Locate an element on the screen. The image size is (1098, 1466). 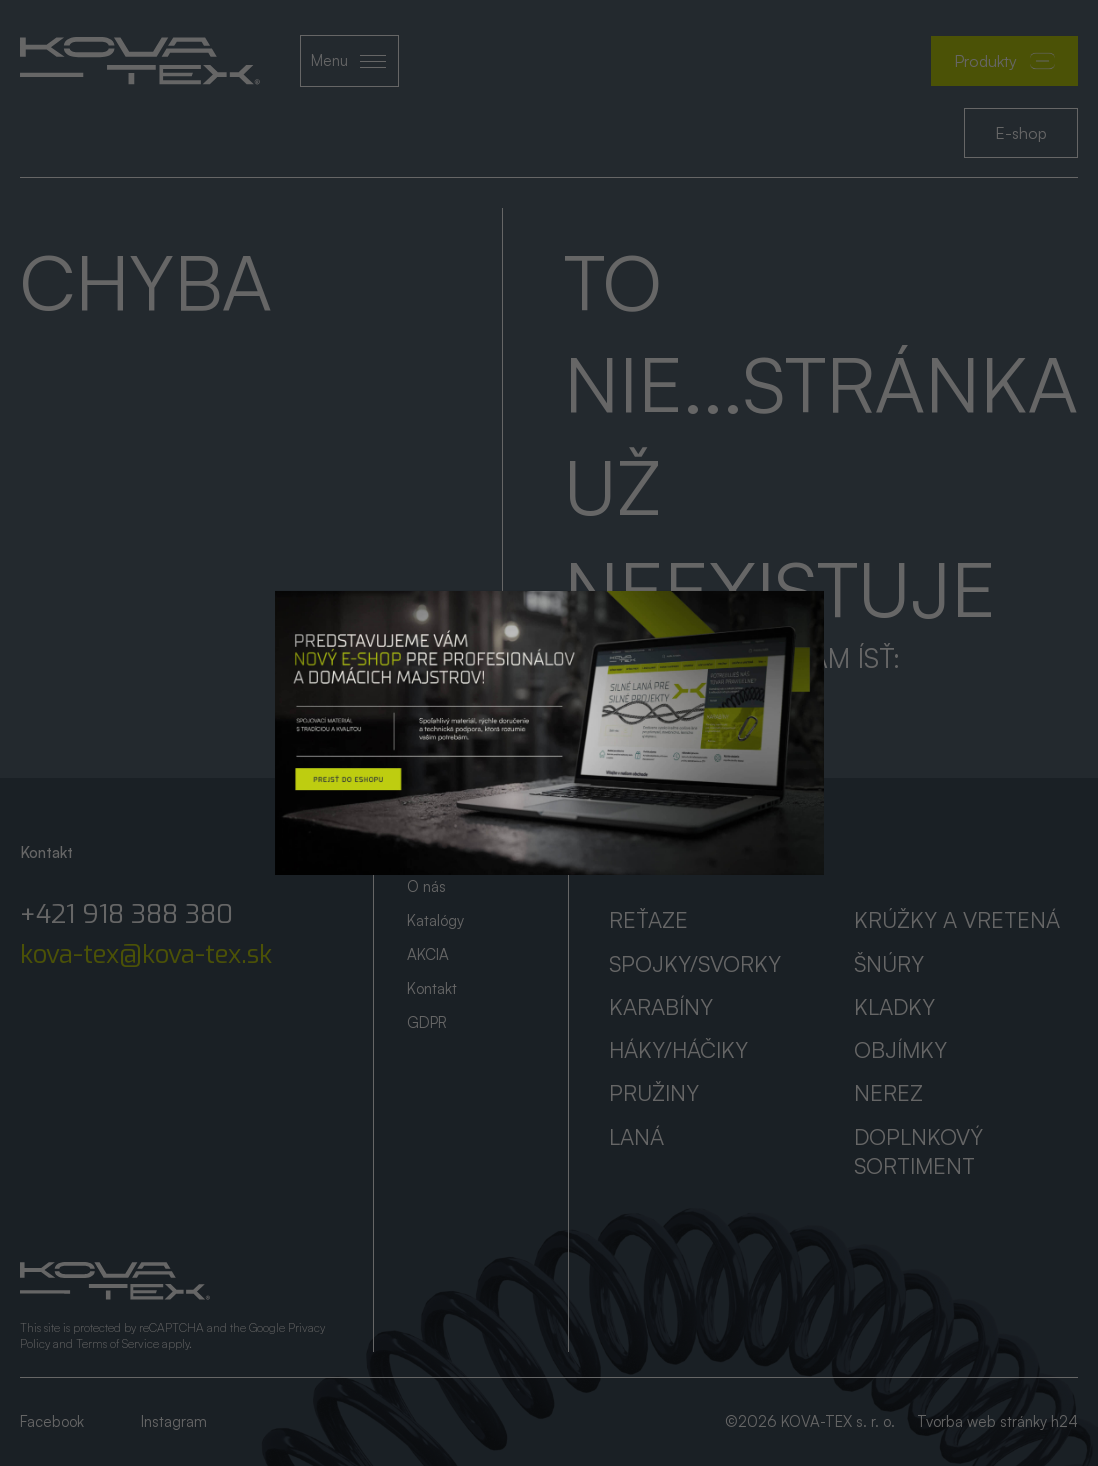
E-shop is located at coordinates (1021, 133).